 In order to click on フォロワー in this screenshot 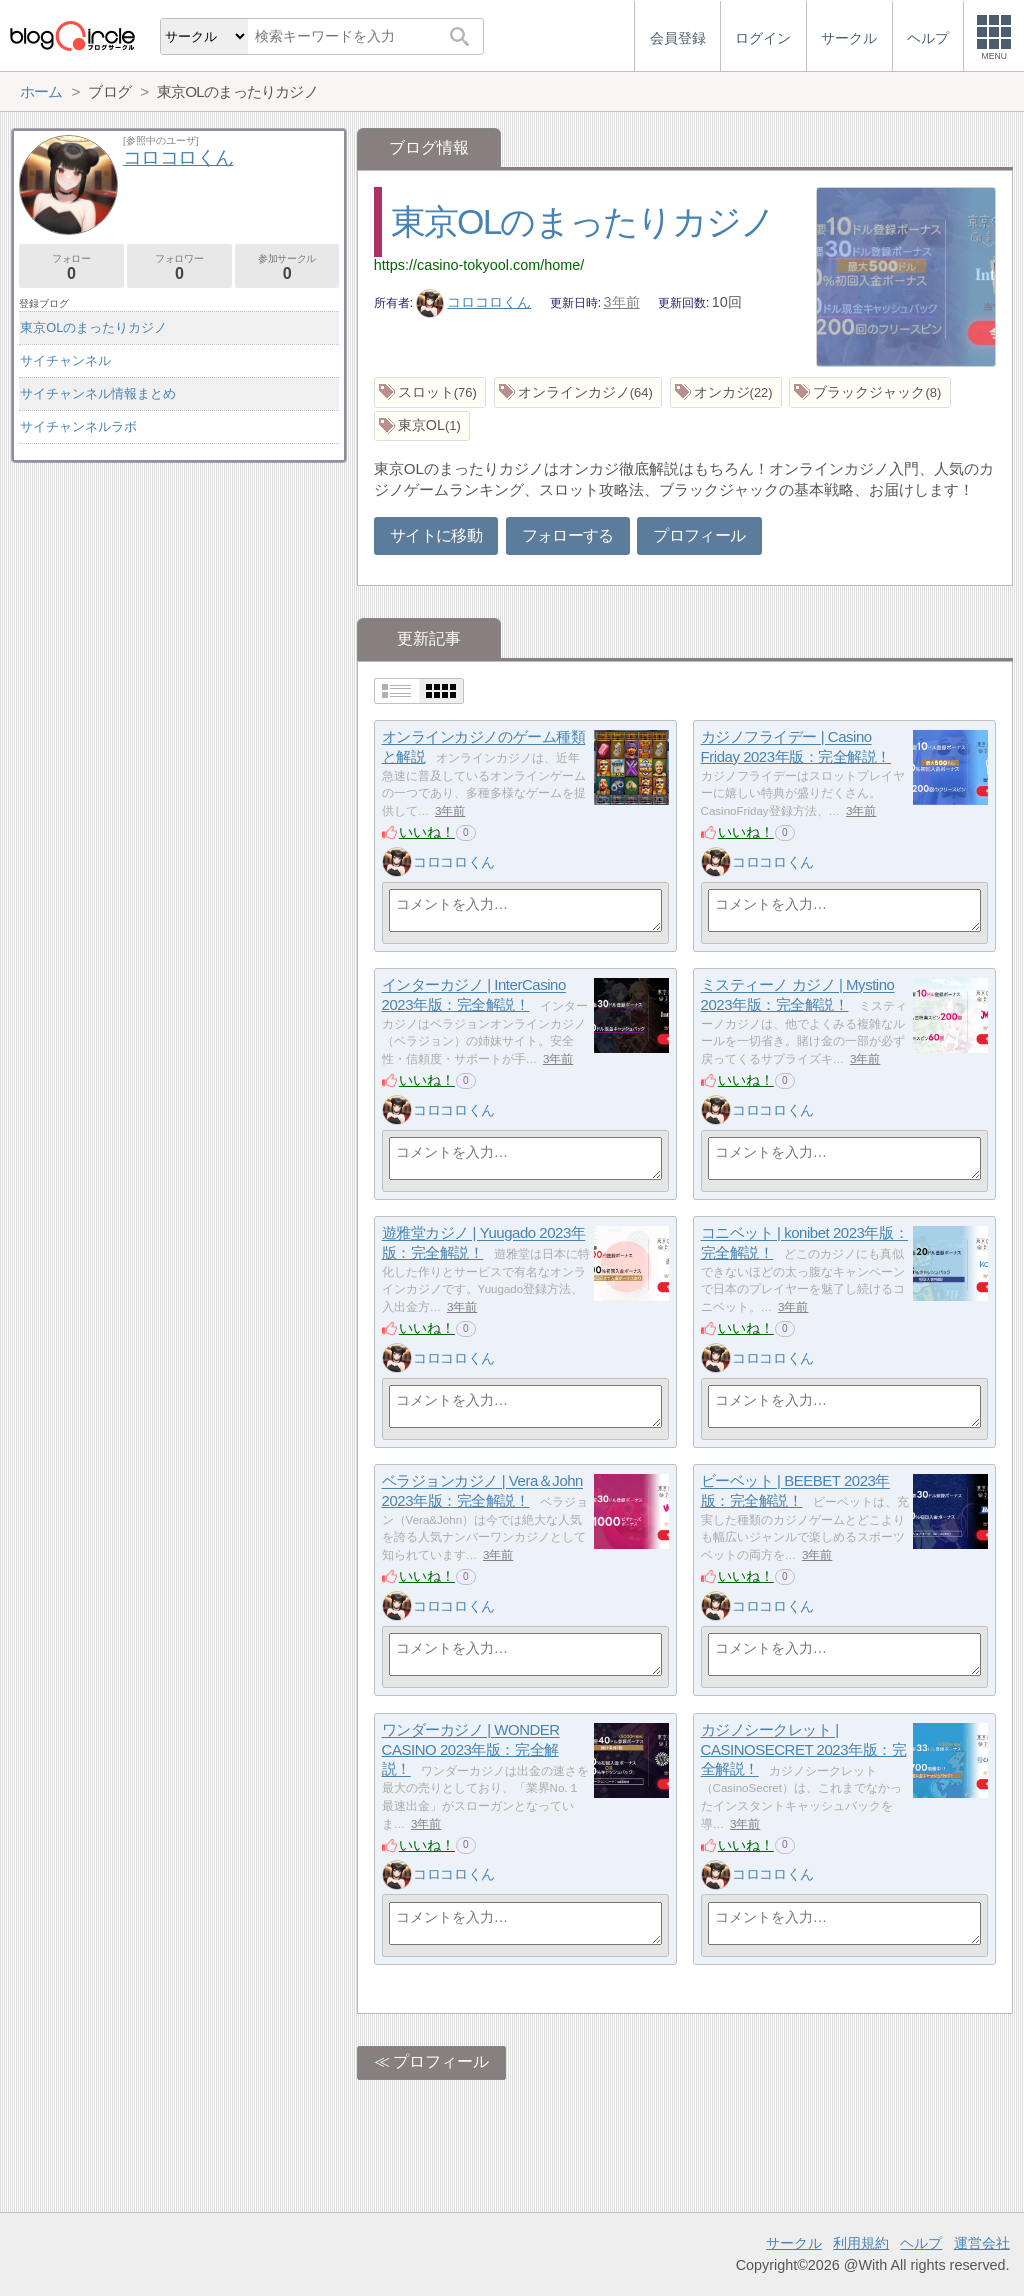, I will do `click(179, 267)`.